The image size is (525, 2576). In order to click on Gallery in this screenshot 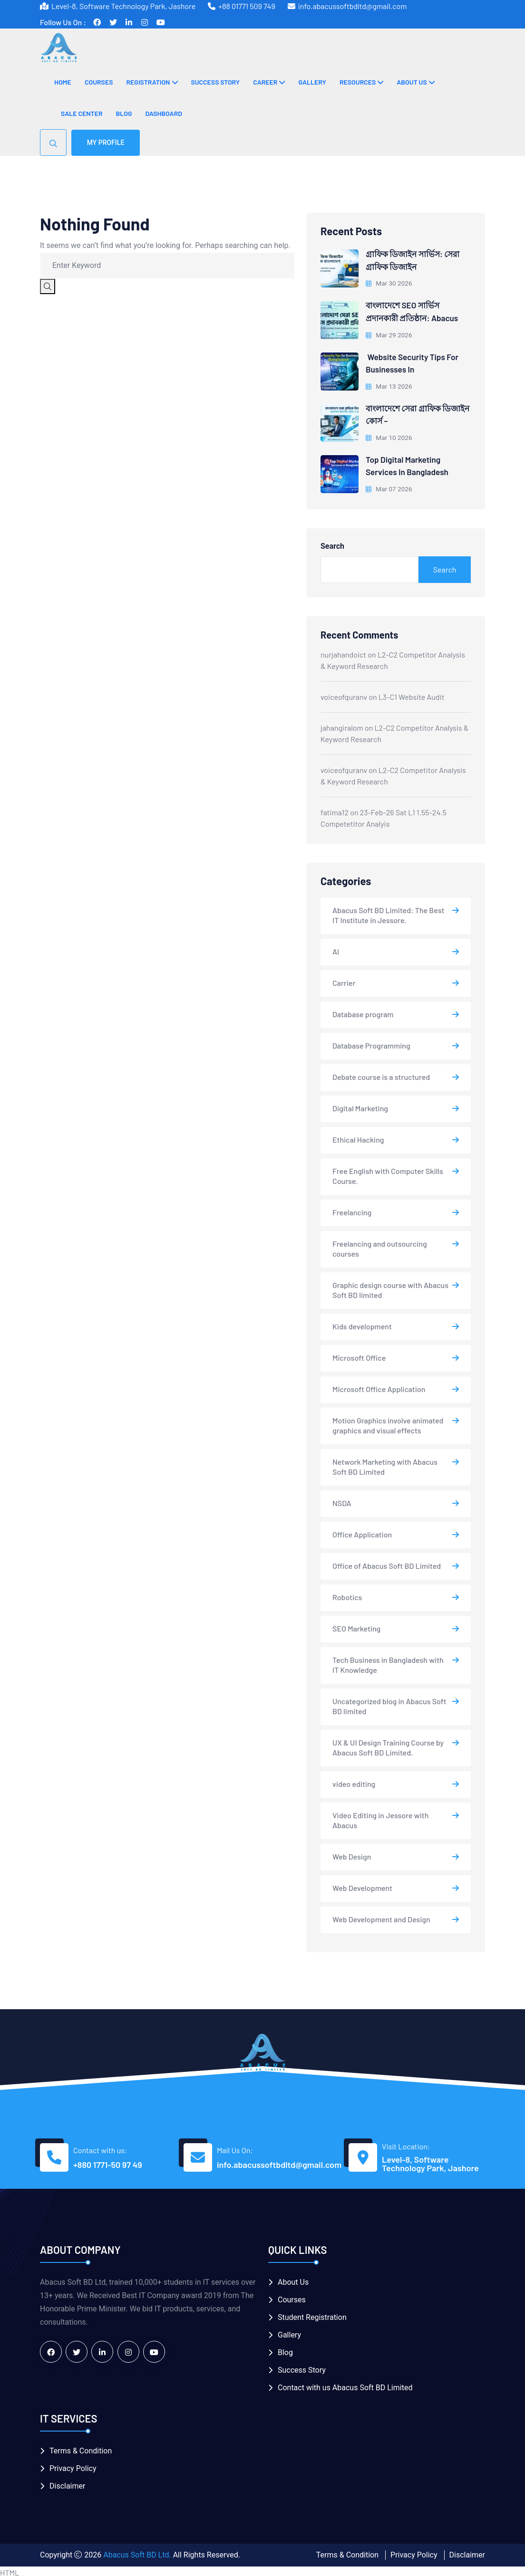, I will do `click(312, 82)`.